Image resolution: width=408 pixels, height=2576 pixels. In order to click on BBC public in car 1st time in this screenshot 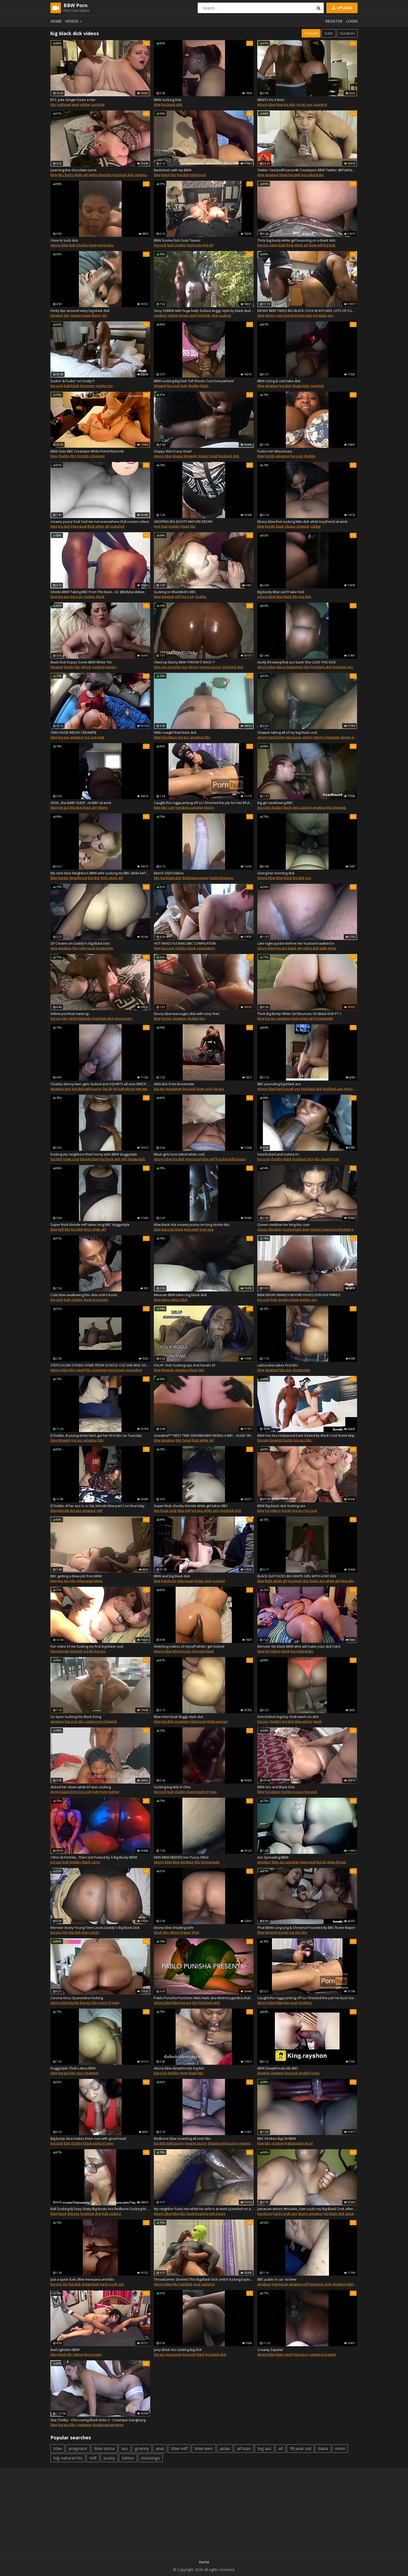, I will do `click(276, 2279)`.